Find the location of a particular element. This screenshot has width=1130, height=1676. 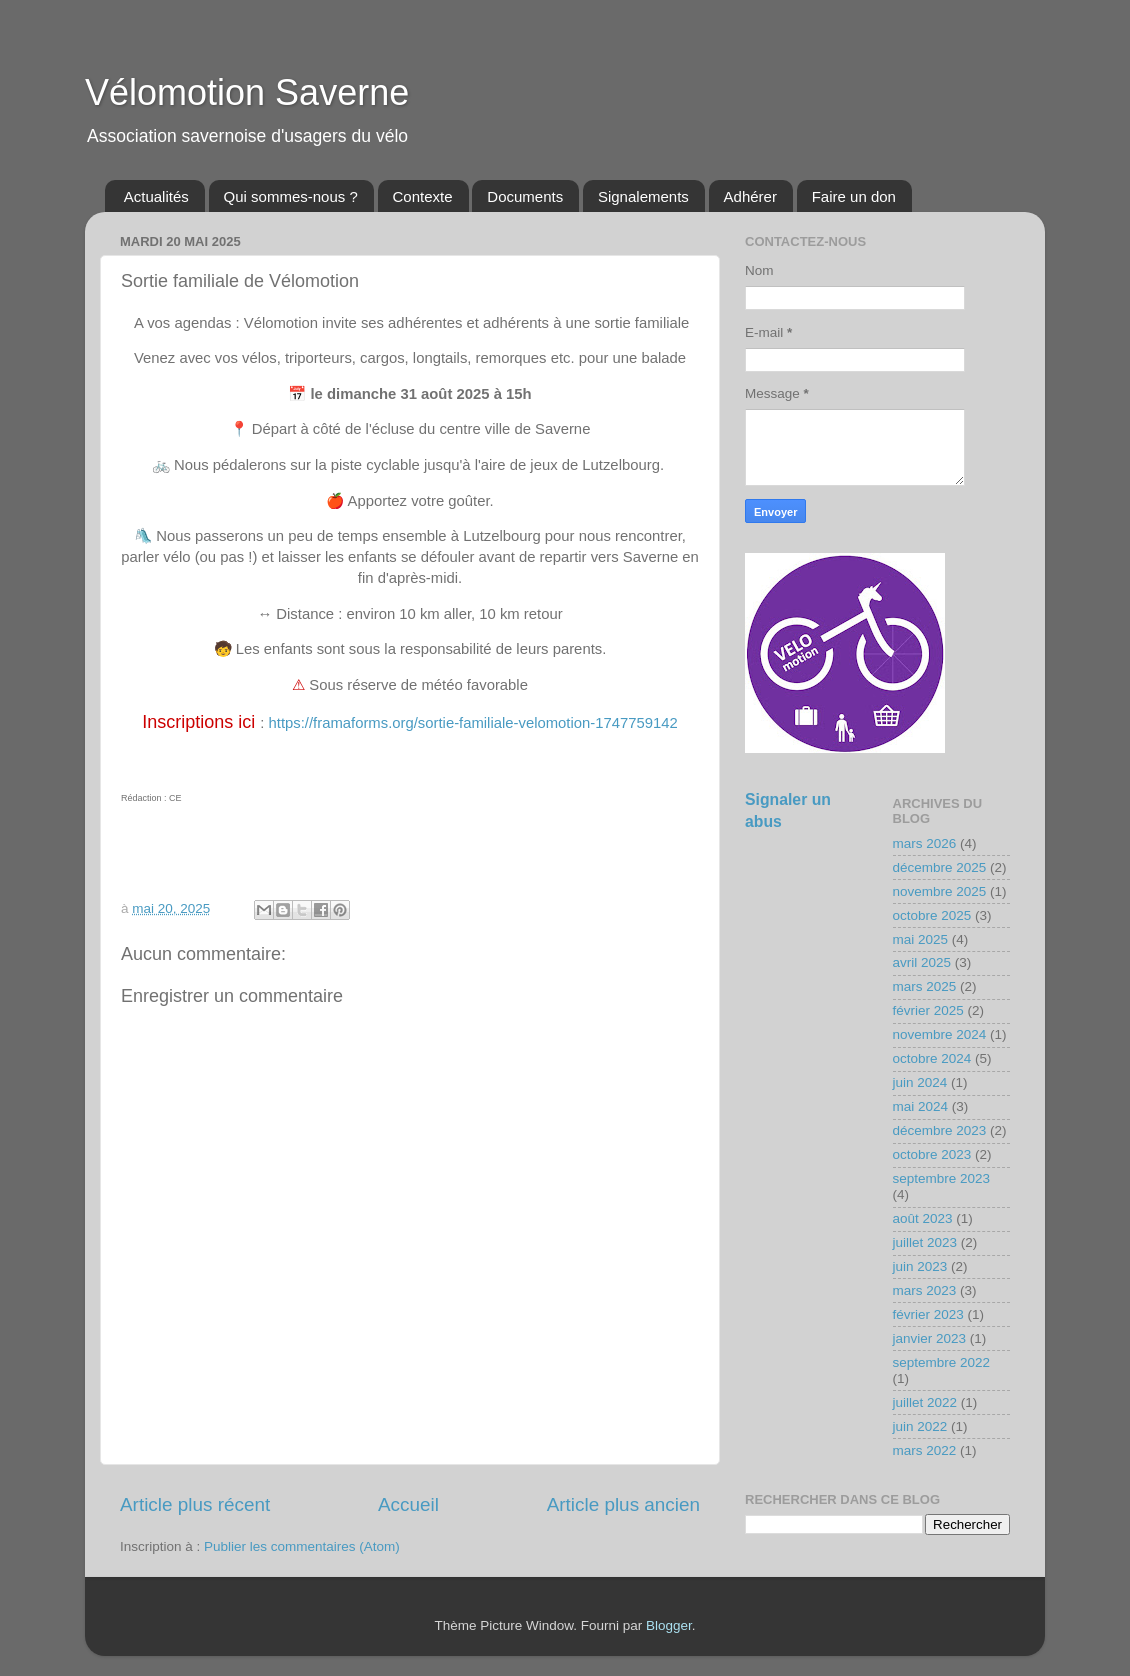

février 2025 is located at coordinates (928, 1010).